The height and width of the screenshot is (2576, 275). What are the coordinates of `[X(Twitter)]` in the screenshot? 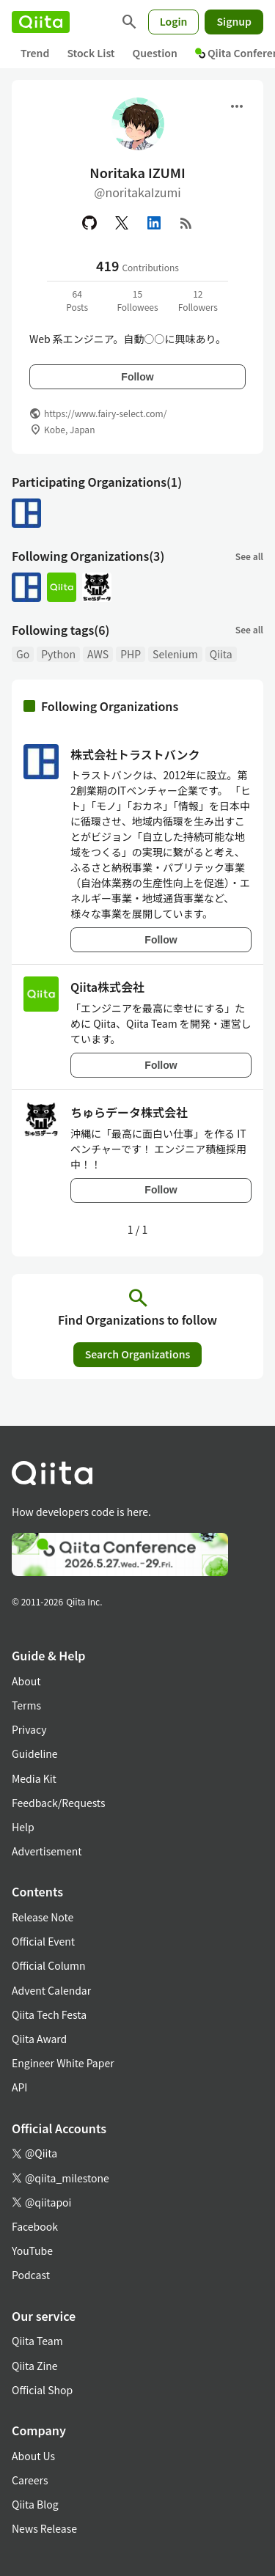 It's located at (122, 223).